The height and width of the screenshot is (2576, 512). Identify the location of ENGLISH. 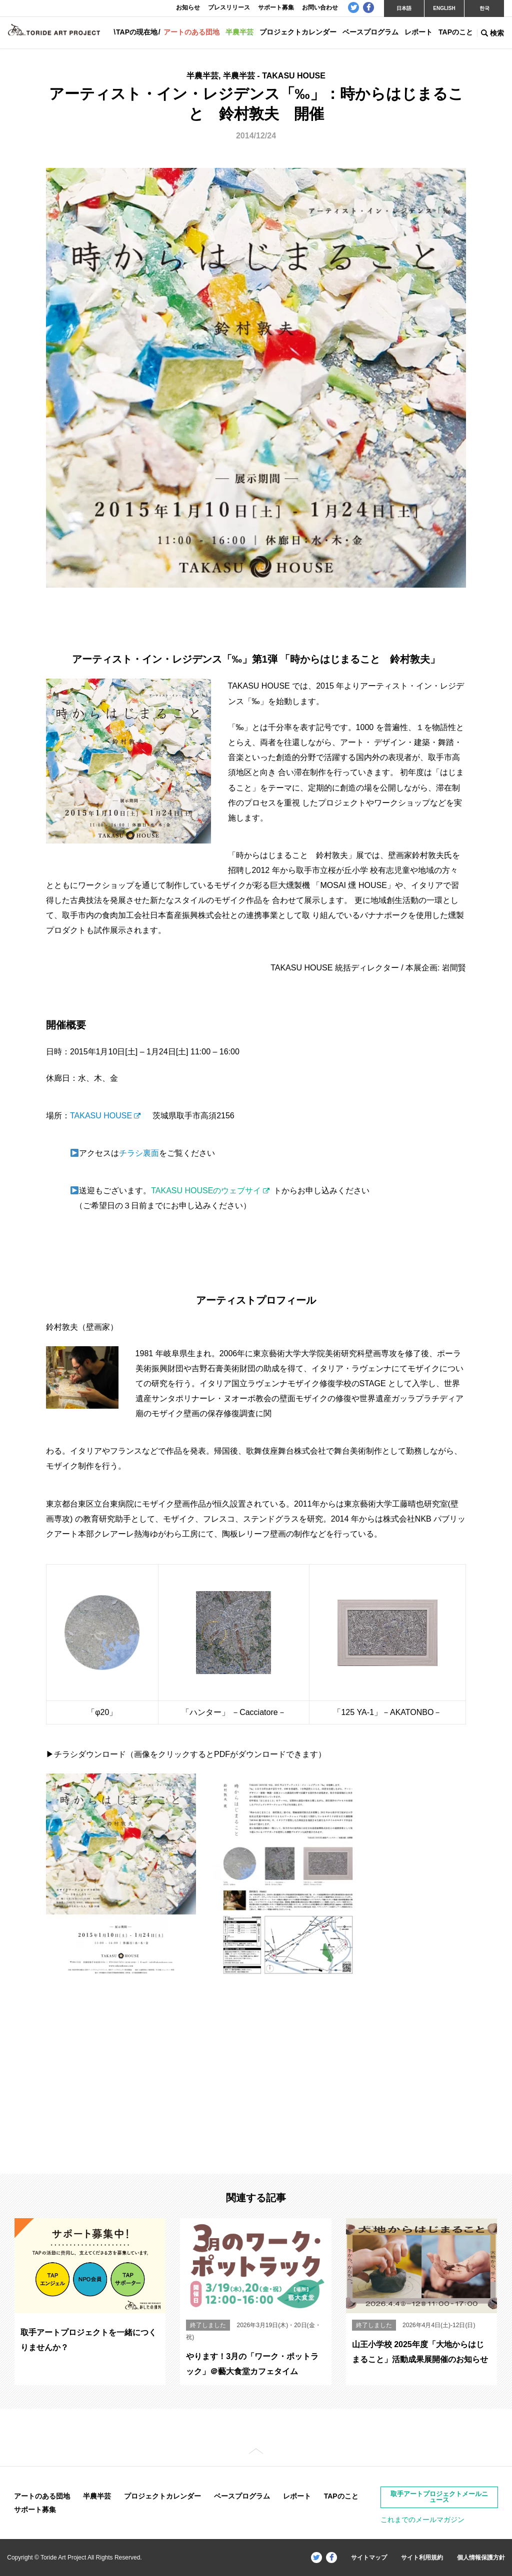
(444, 8).